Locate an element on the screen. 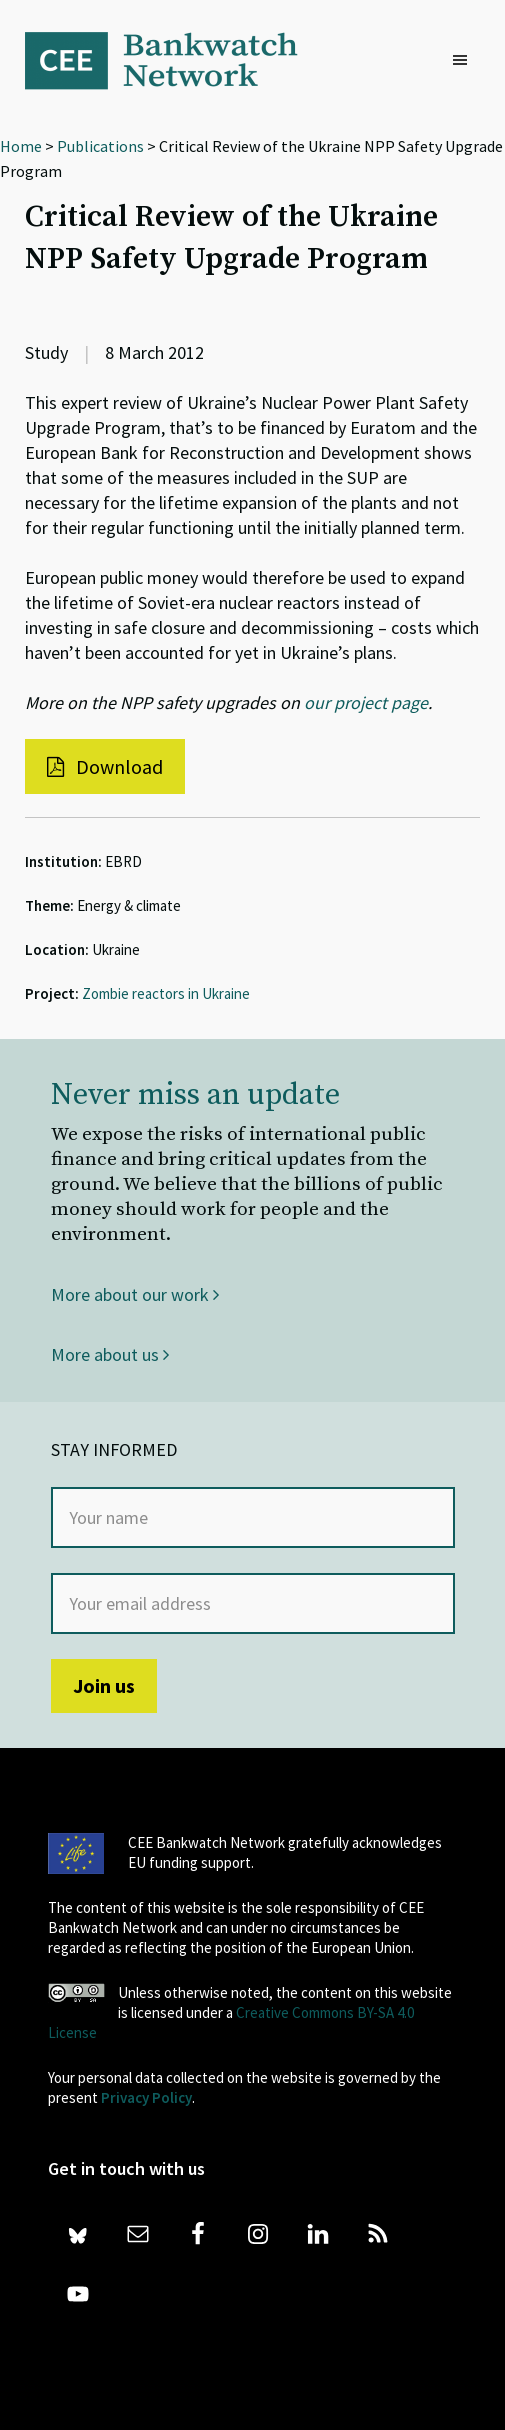 The height and width of the screenshot is (2430, 505). Download is located at coordinates (105, 766).